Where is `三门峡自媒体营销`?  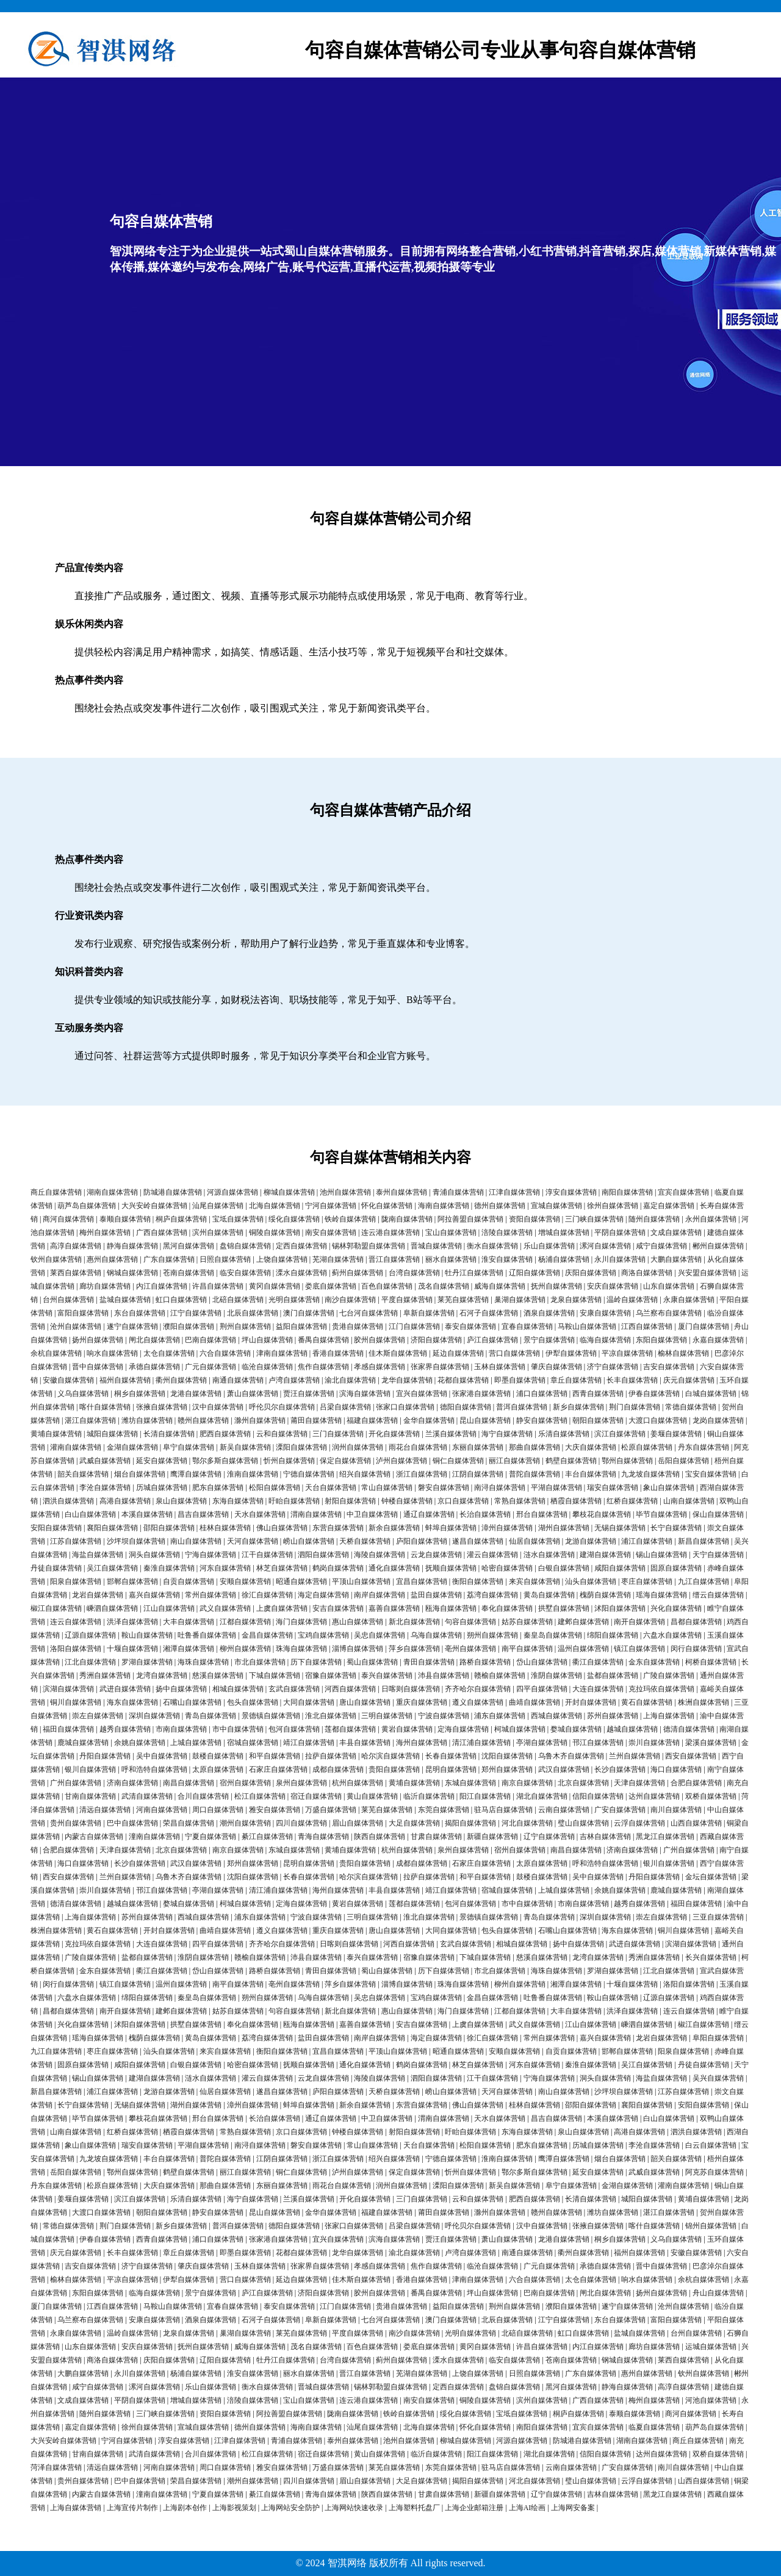
三门峡自媒体营销 is located at coordinates (594, 1219).